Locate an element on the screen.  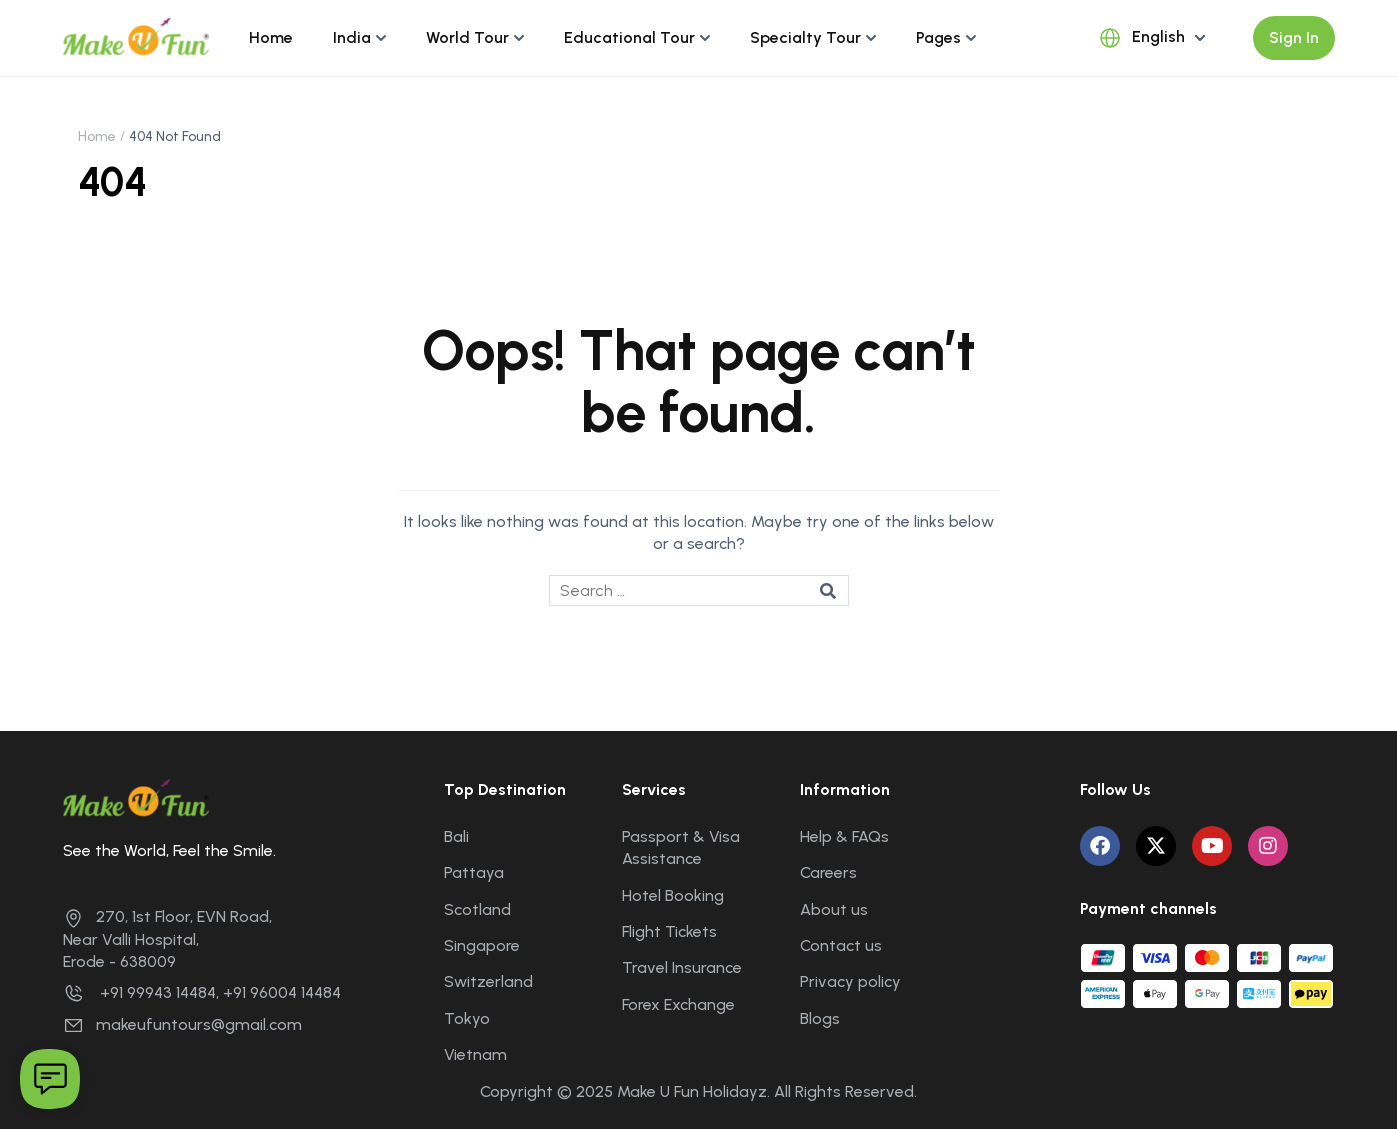
Educational Tour is located at coordinates (629, 37).